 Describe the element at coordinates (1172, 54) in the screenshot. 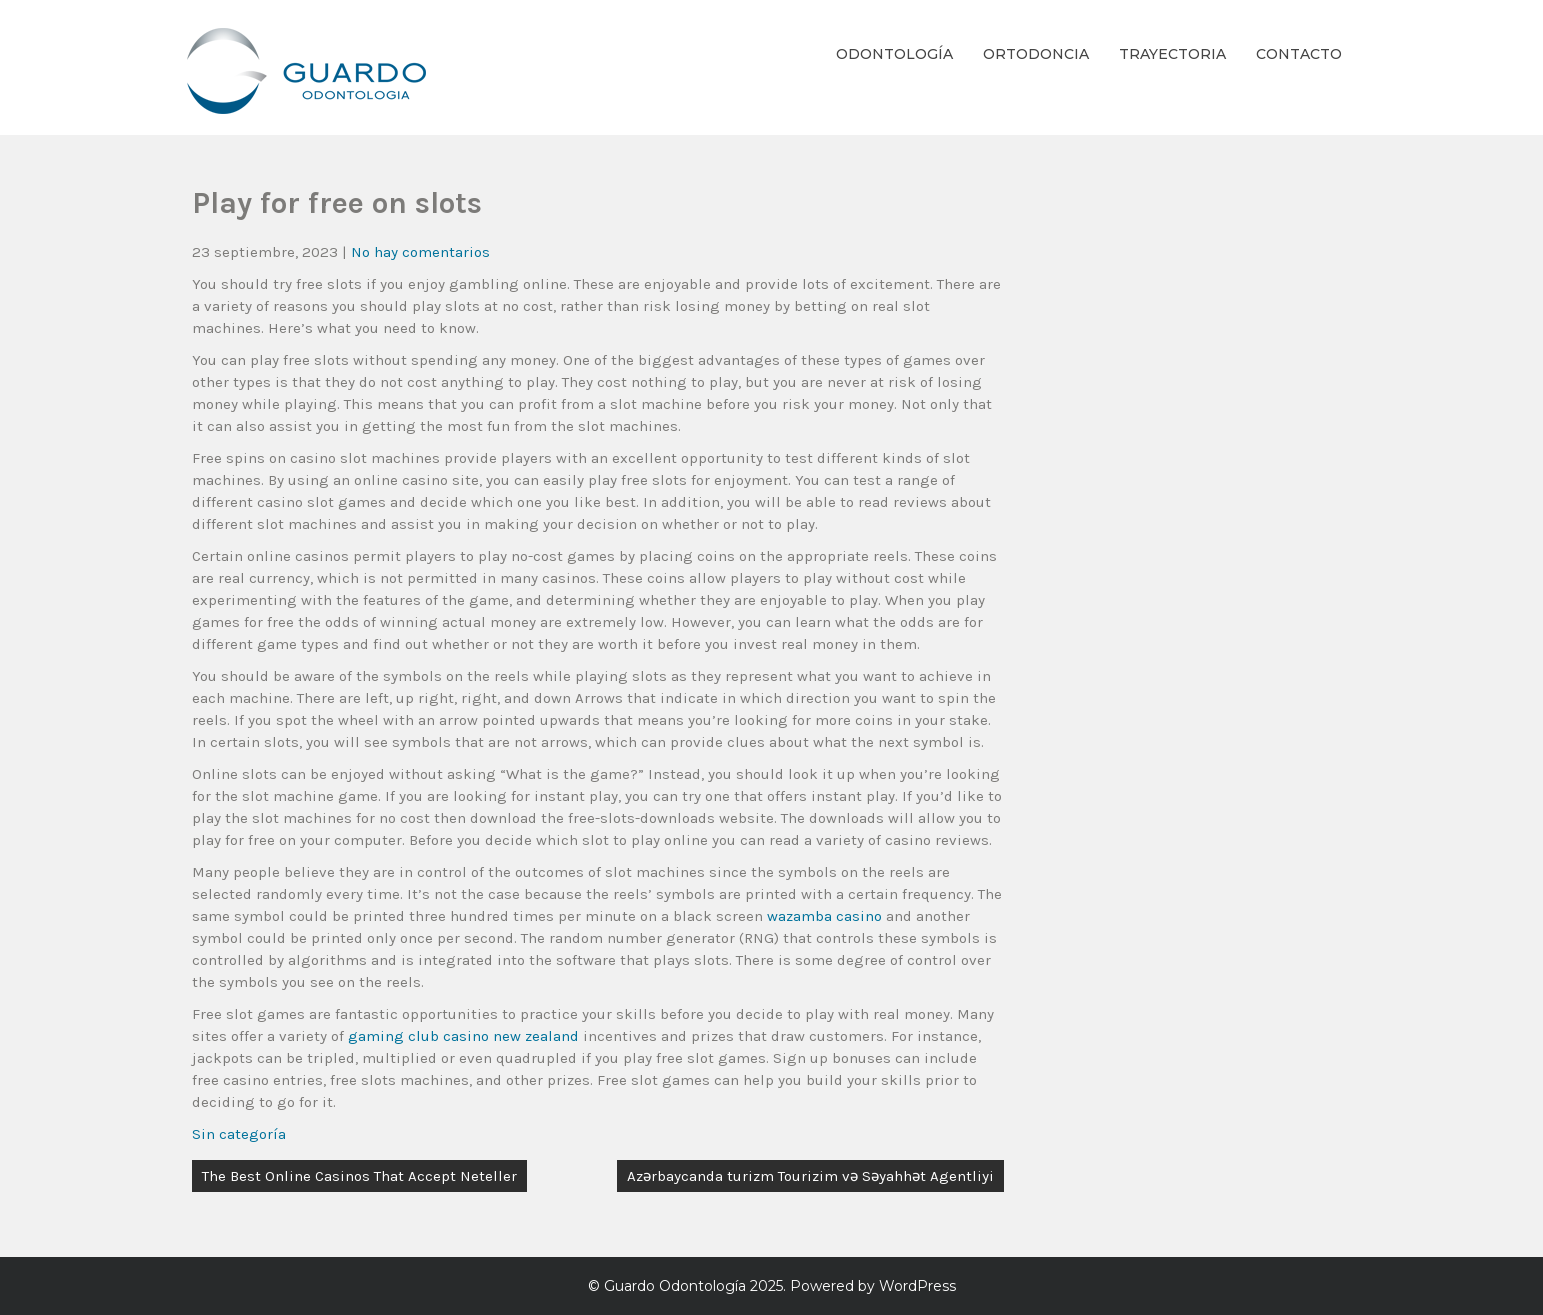

I see `Trayectoria` at that location.